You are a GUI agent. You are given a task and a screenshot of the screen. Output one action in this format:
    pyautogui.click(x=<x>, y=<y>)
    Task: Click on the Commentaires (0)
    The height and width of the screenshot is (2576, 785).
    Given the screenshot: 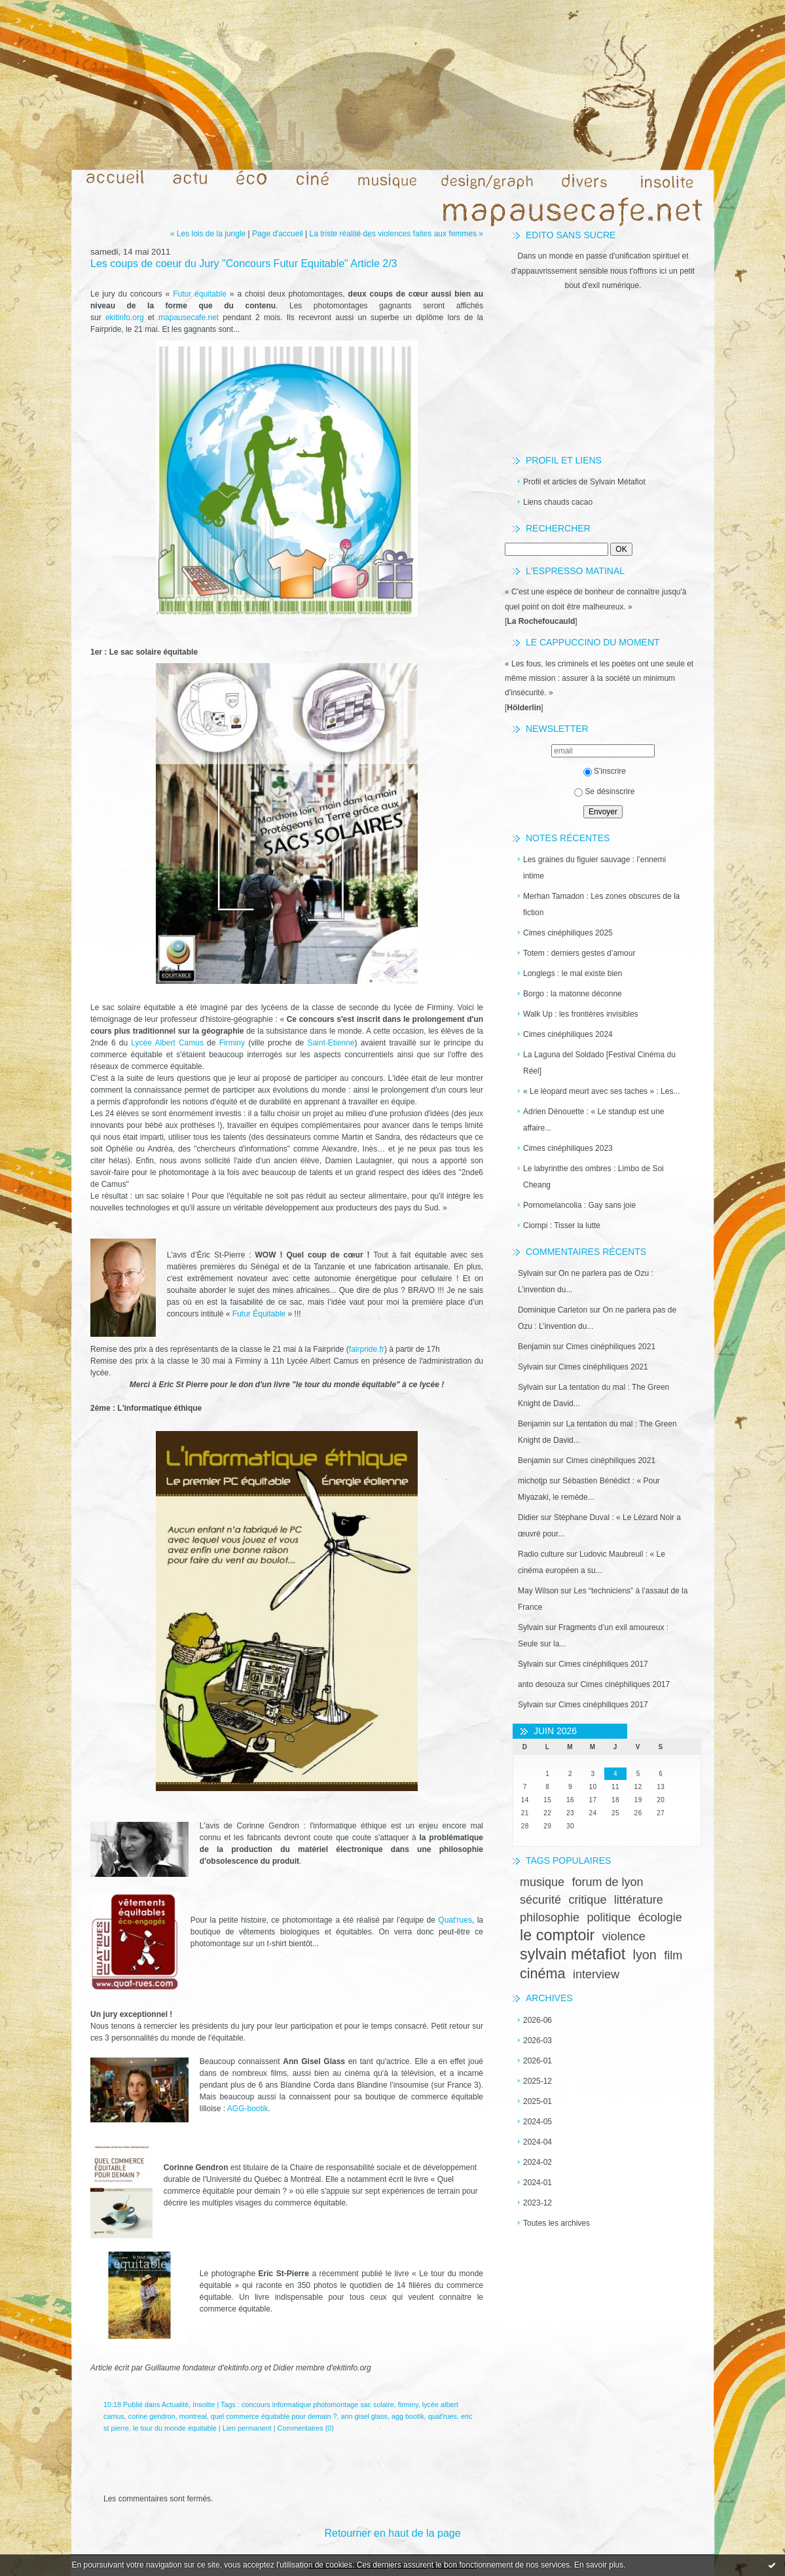 What is the action you would take?
    pyautogui.click(x=306, y=2428)
    